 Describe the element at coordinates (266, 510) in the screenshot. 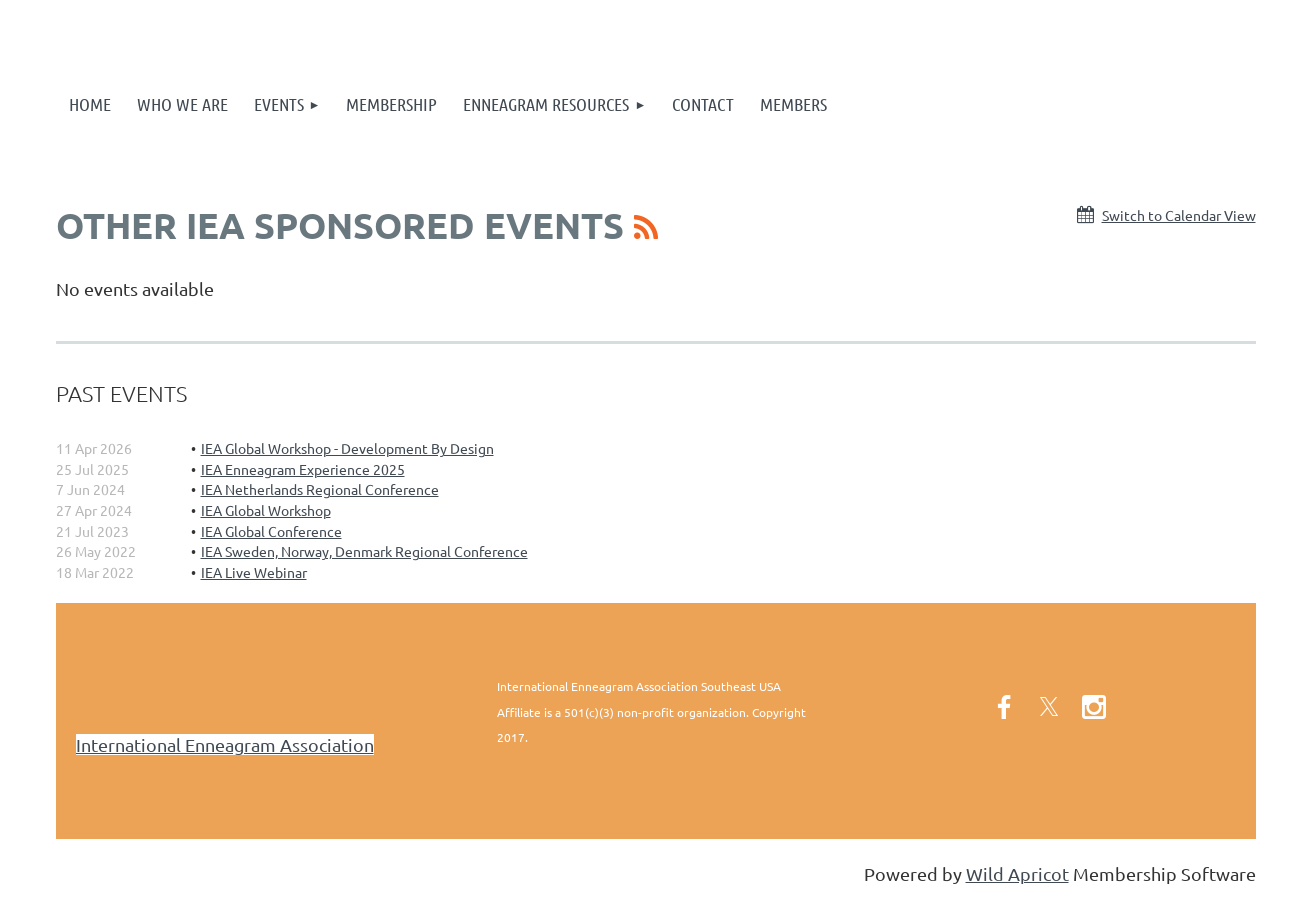

I see `IEA Global Workshop` at that location.